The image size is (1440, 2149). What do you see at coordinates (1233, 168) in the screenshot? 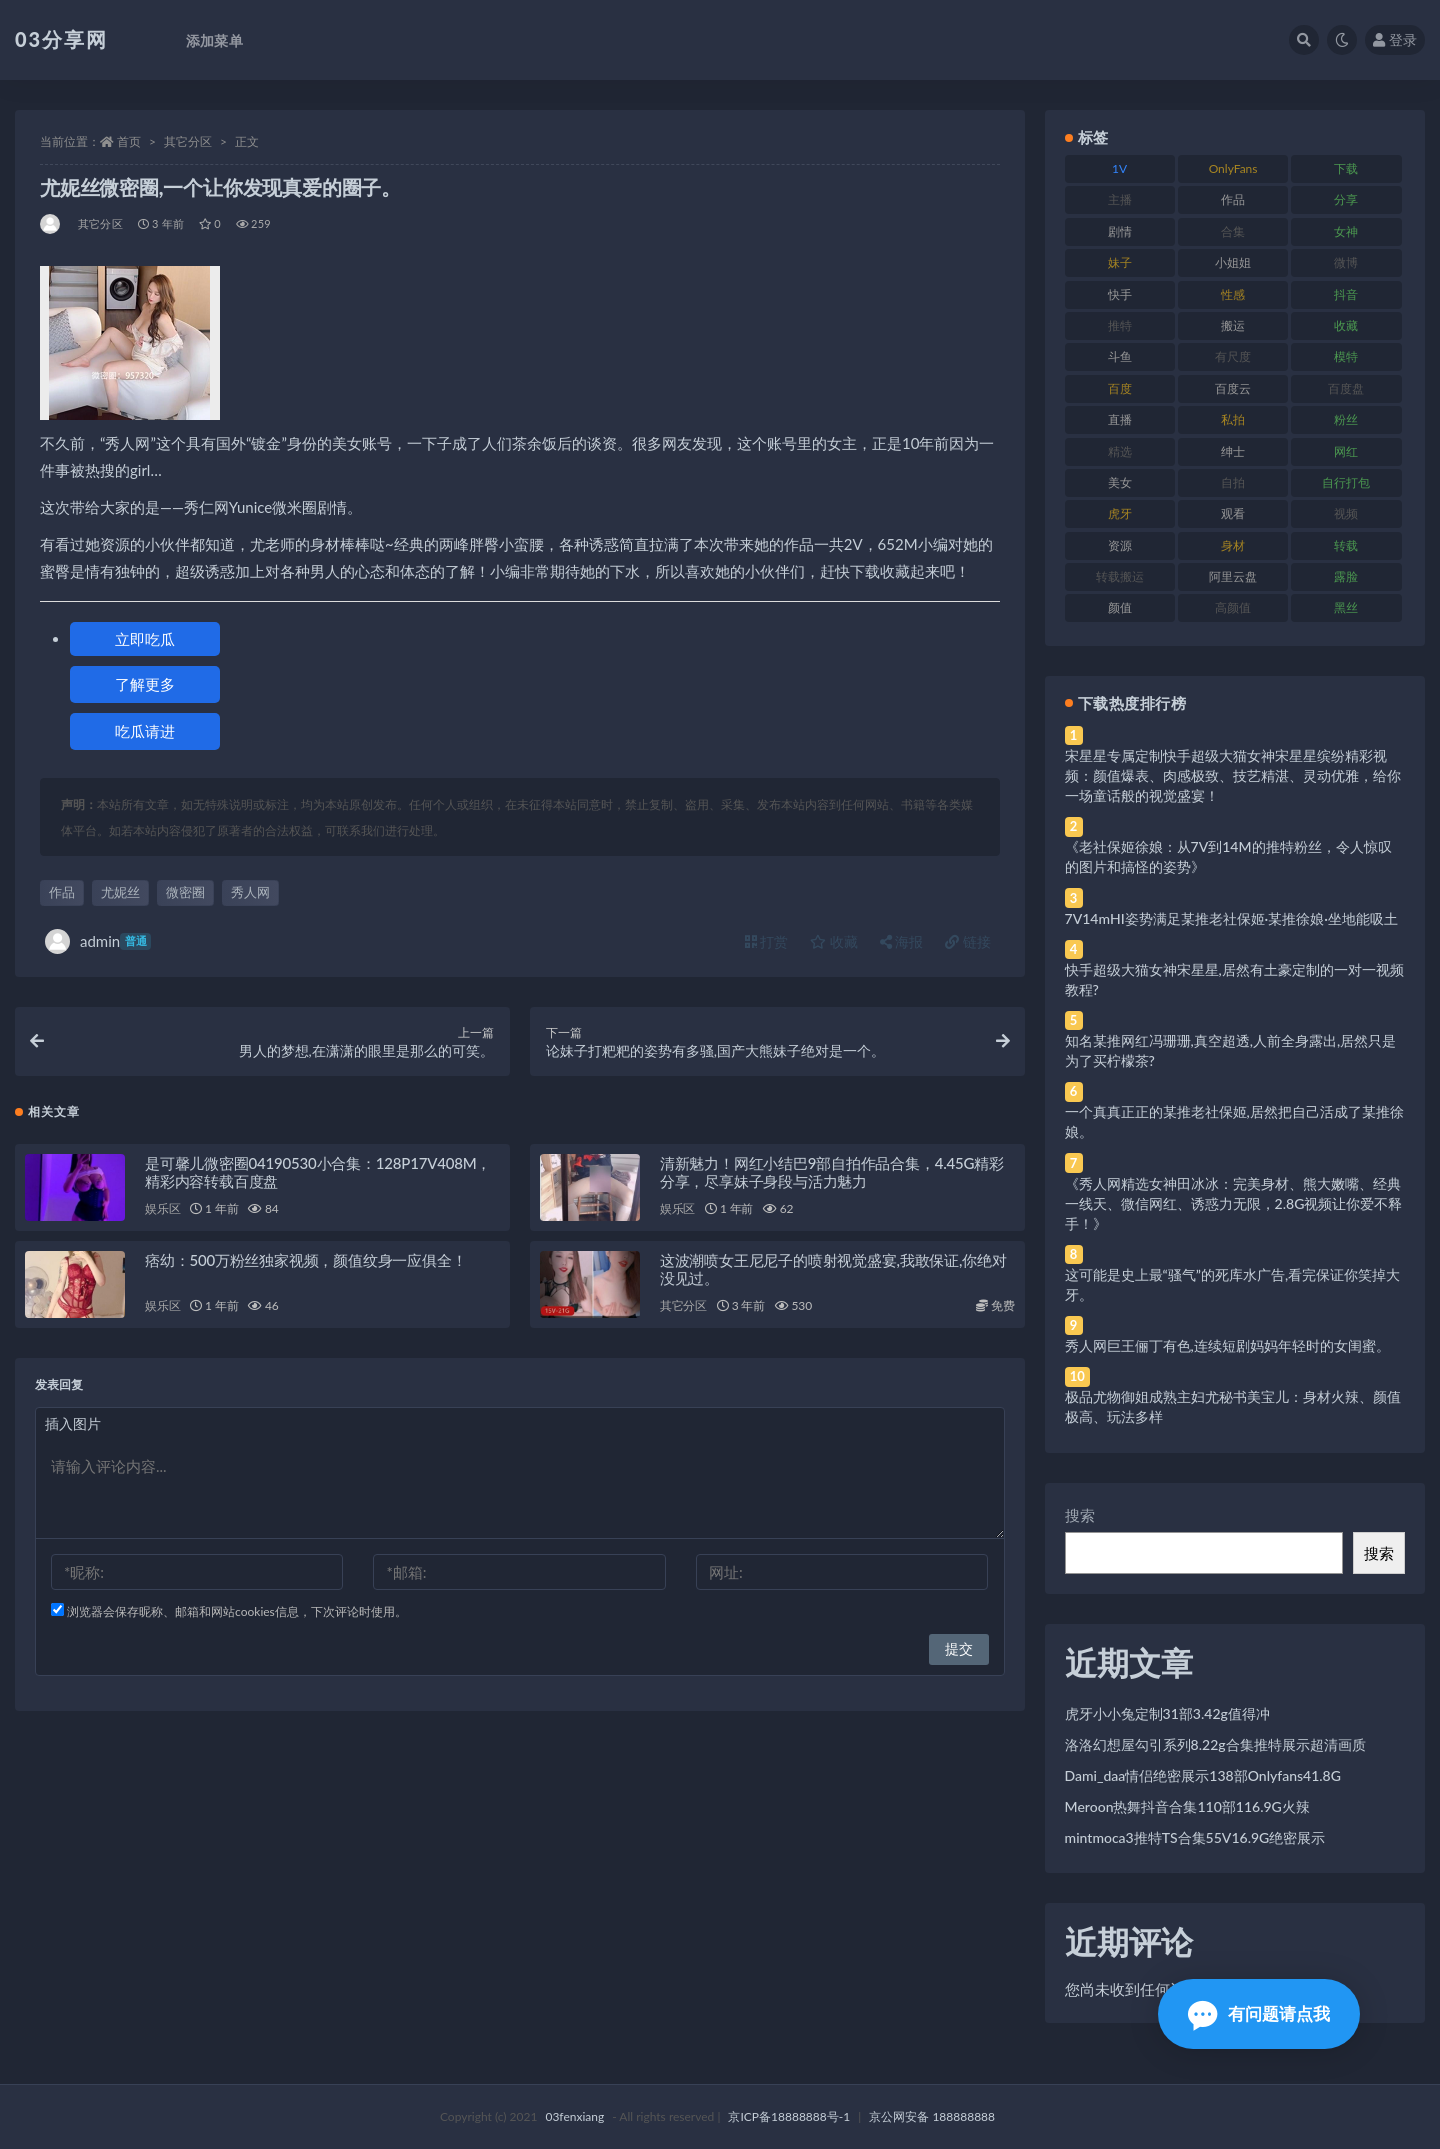
I see `OnlyFans [OnlyFans (112 项)]` at bounding box center [1233, 168].